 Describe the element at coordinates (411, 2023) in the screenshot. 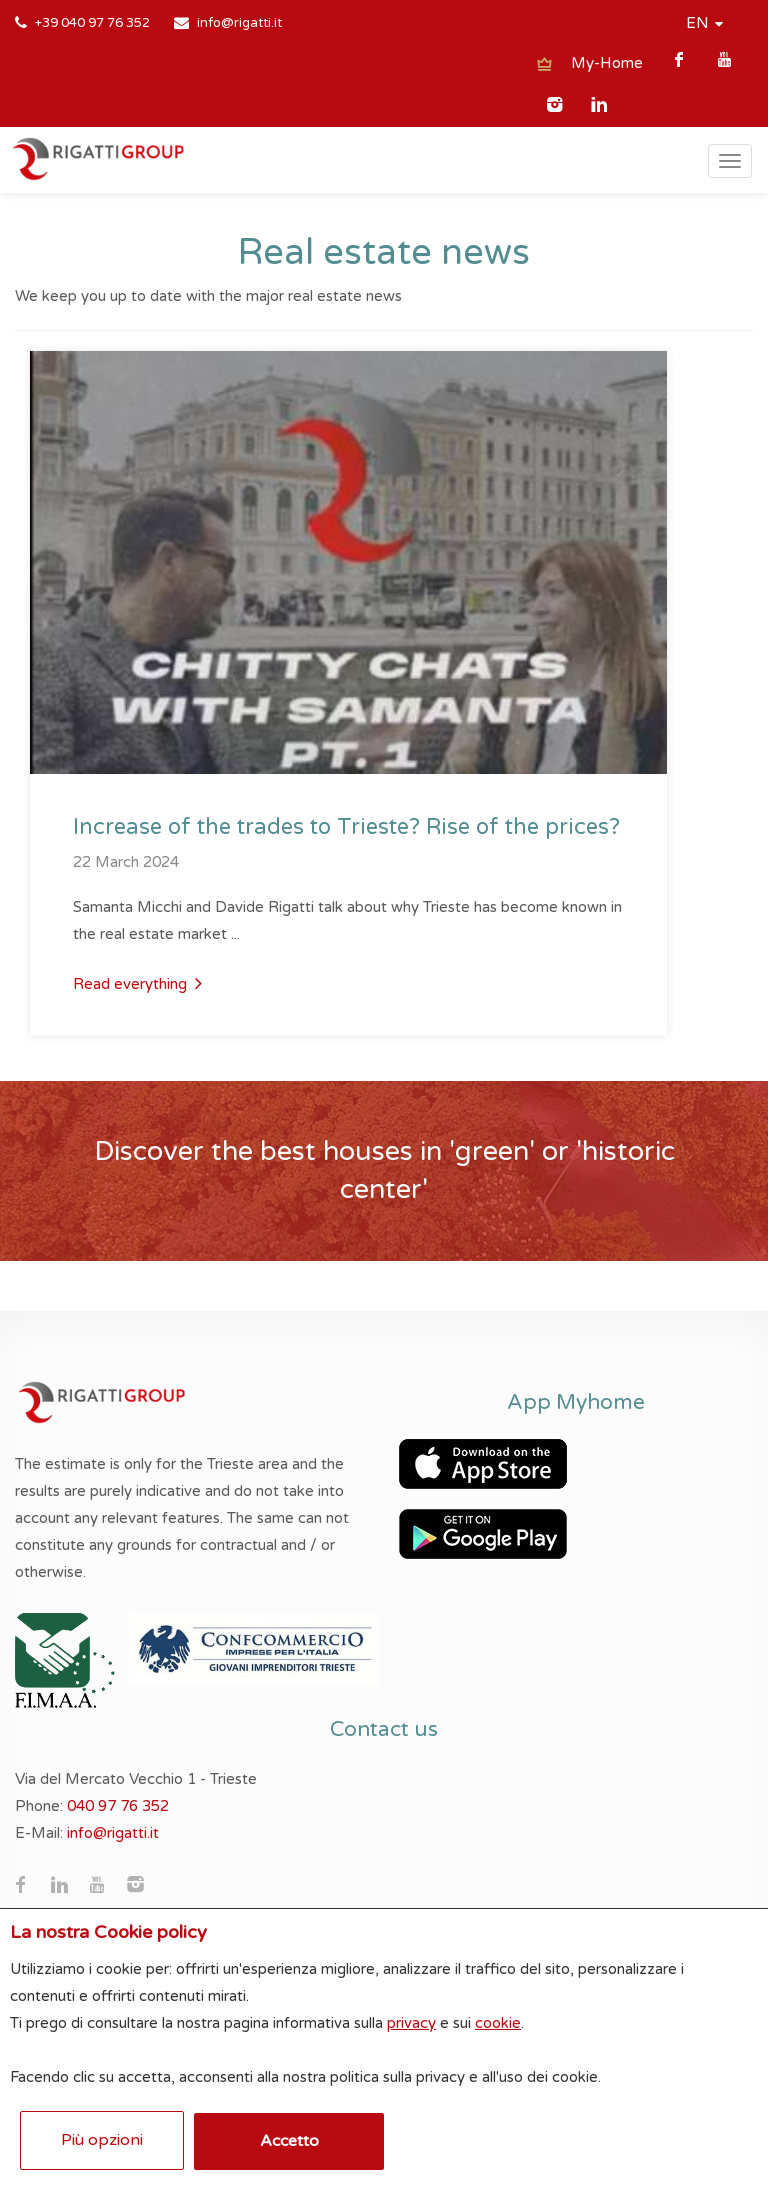

I see `privacy` at that location.